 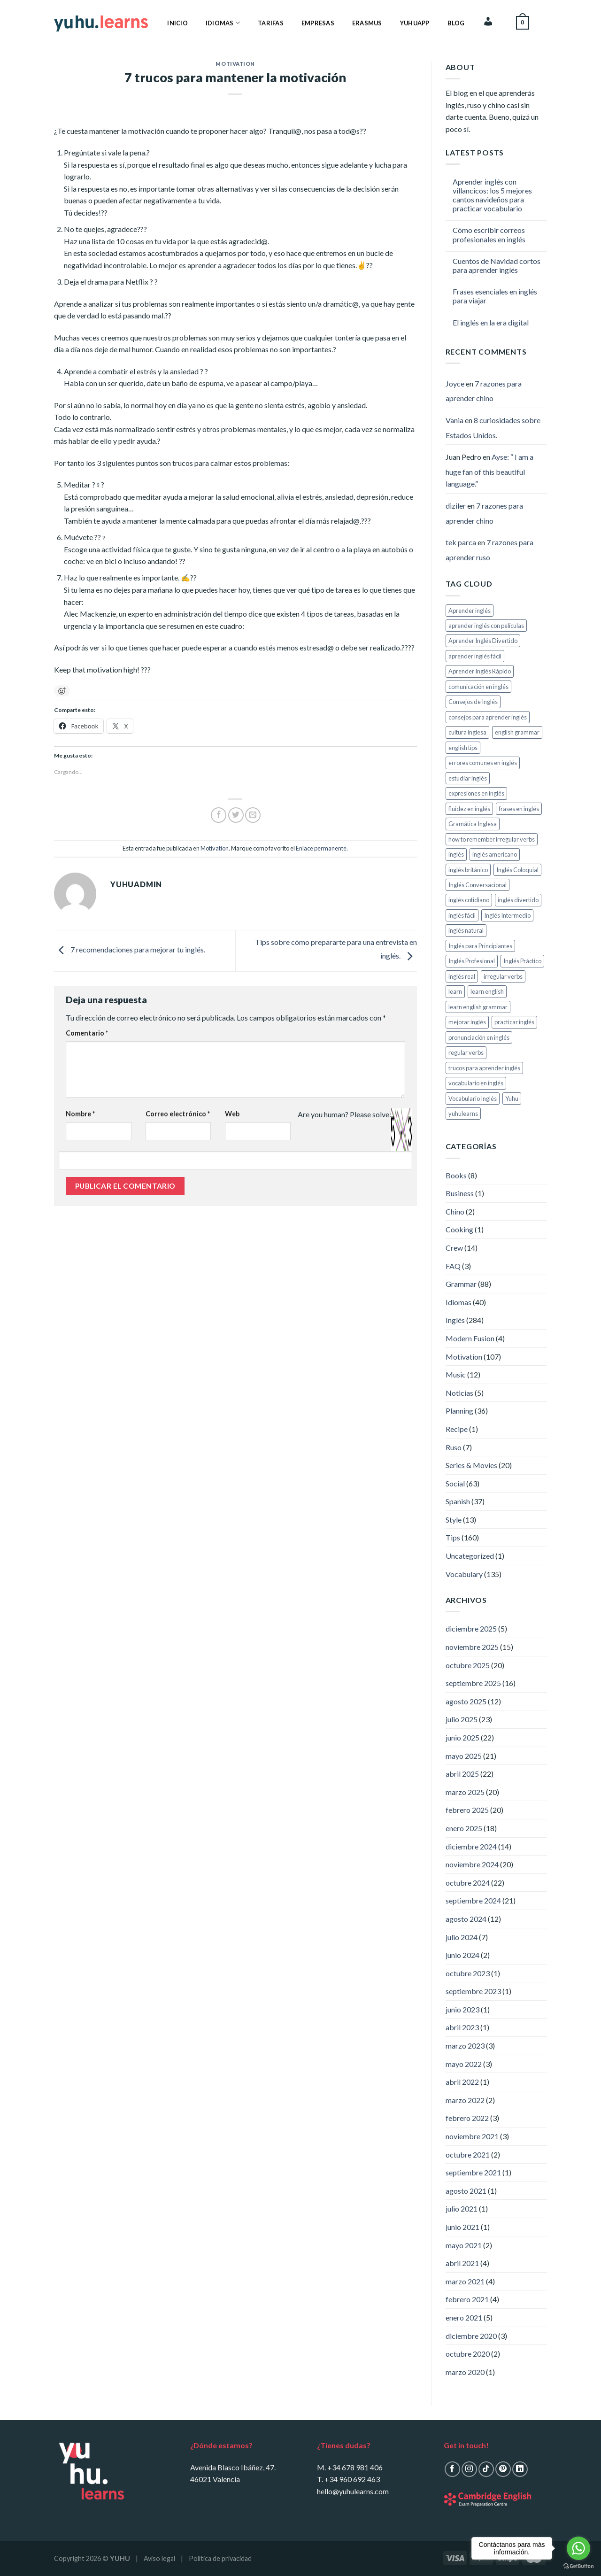 What do you see at coordinates (462, 915) in the screenshot?
I see `inglés fácil [inglés fácil (5 elementos)]` at bounding box center [462, 915].